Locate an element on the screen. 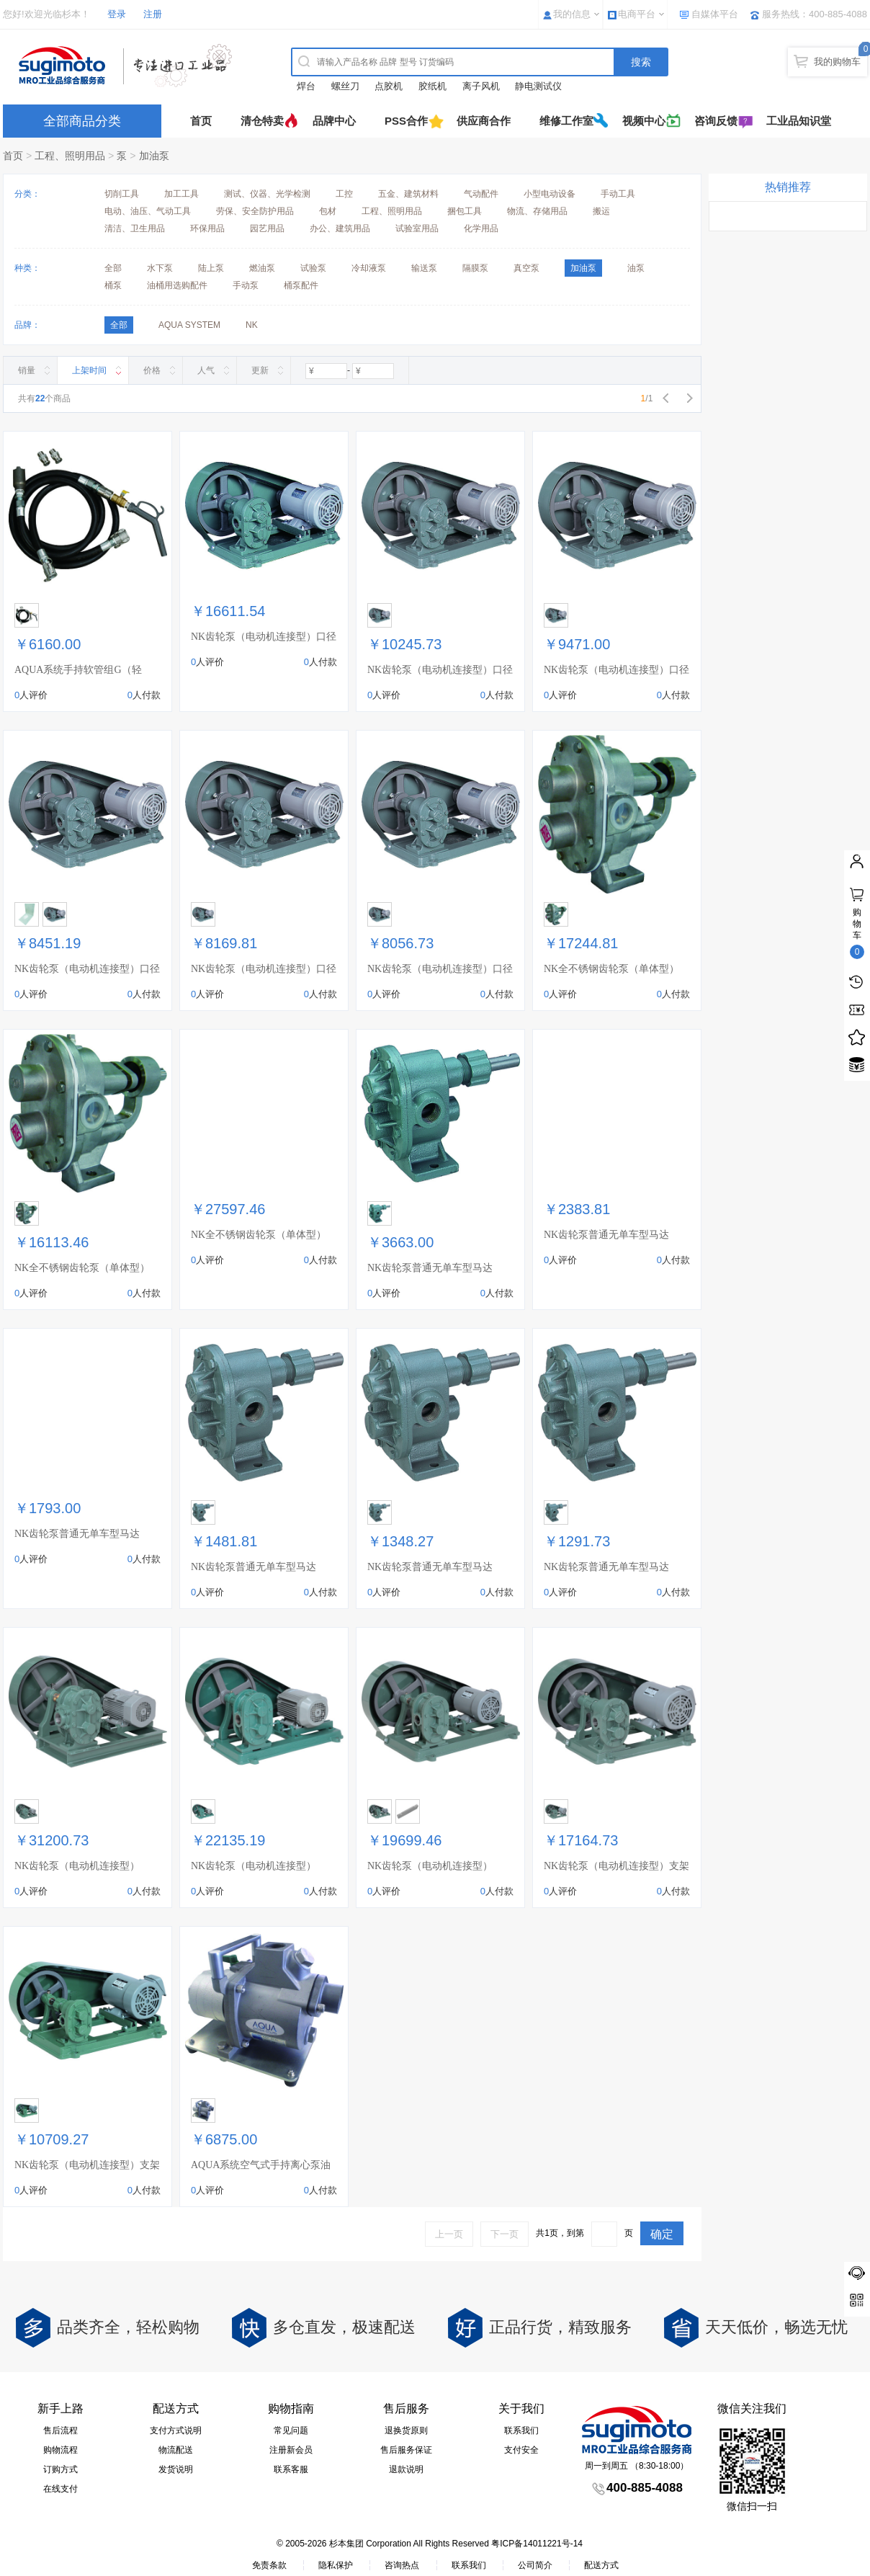  品牌中心 is located at coordinates (334, 121).